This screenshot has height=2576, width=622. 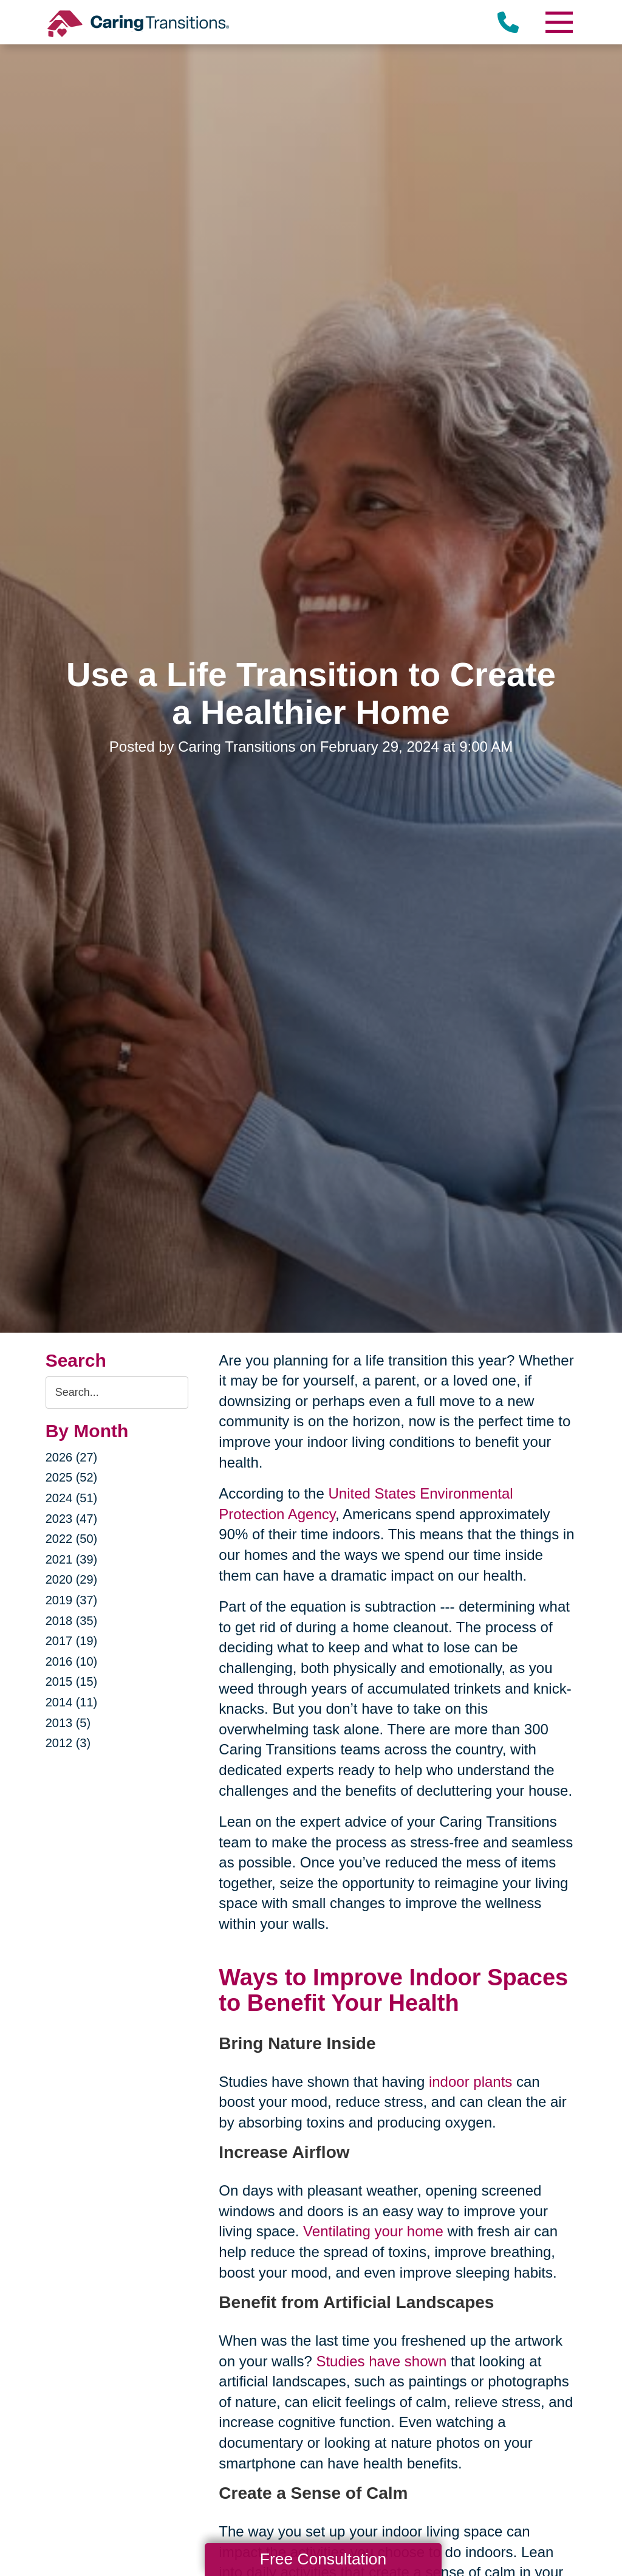 I want to click on 2025 (52), so click(x=72, y=1477).